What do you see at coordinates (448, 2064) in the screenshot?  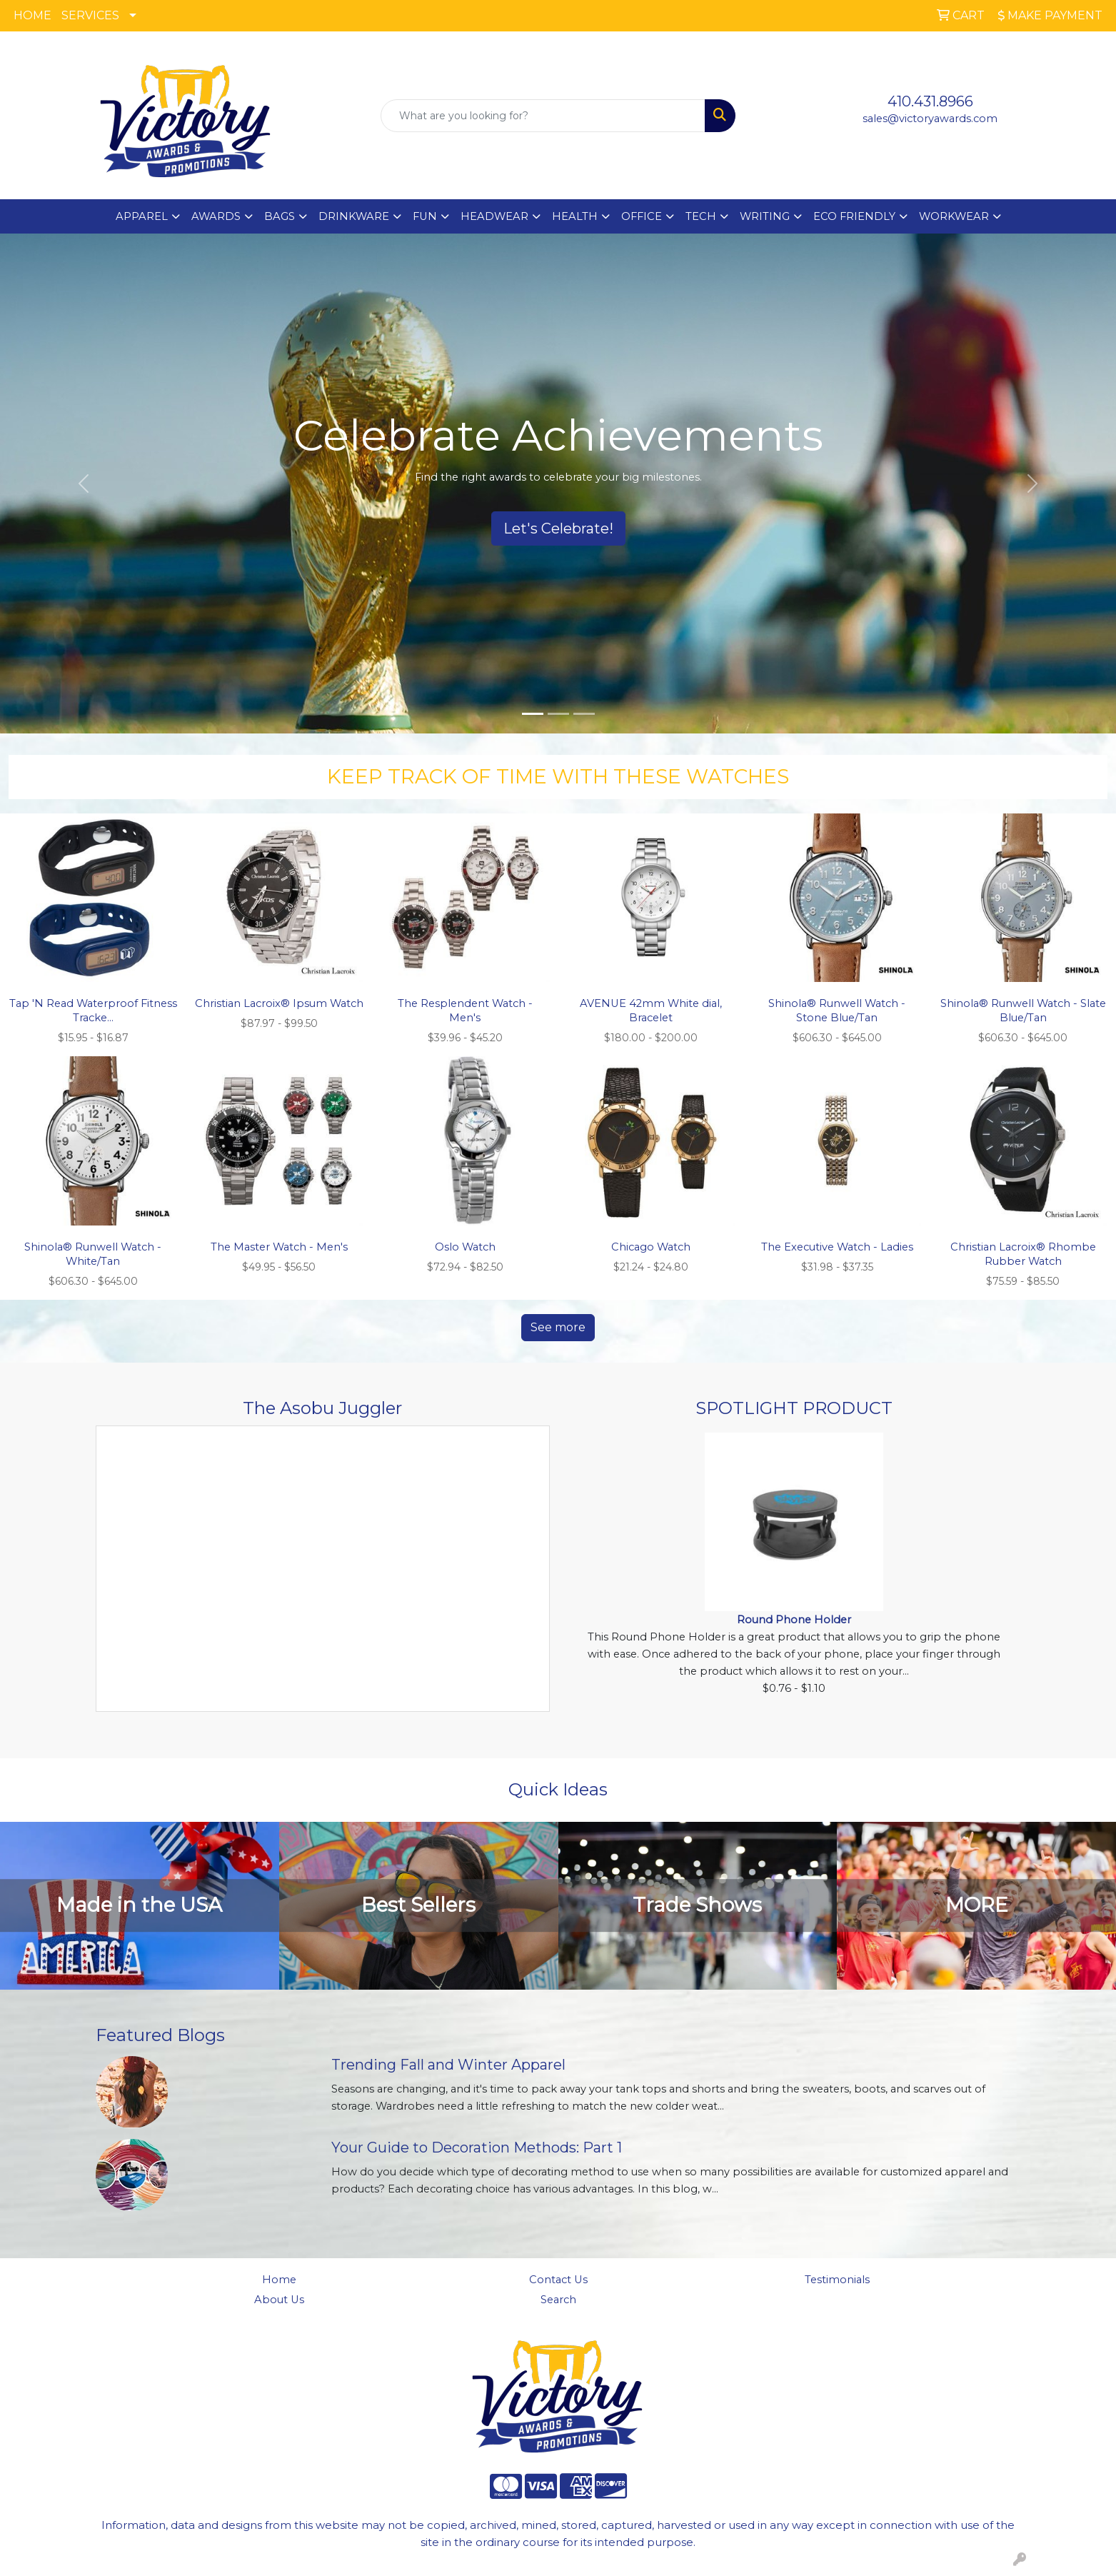 I see `Trending Fall and Winter Apparel` at bounding box center [448, 2064].